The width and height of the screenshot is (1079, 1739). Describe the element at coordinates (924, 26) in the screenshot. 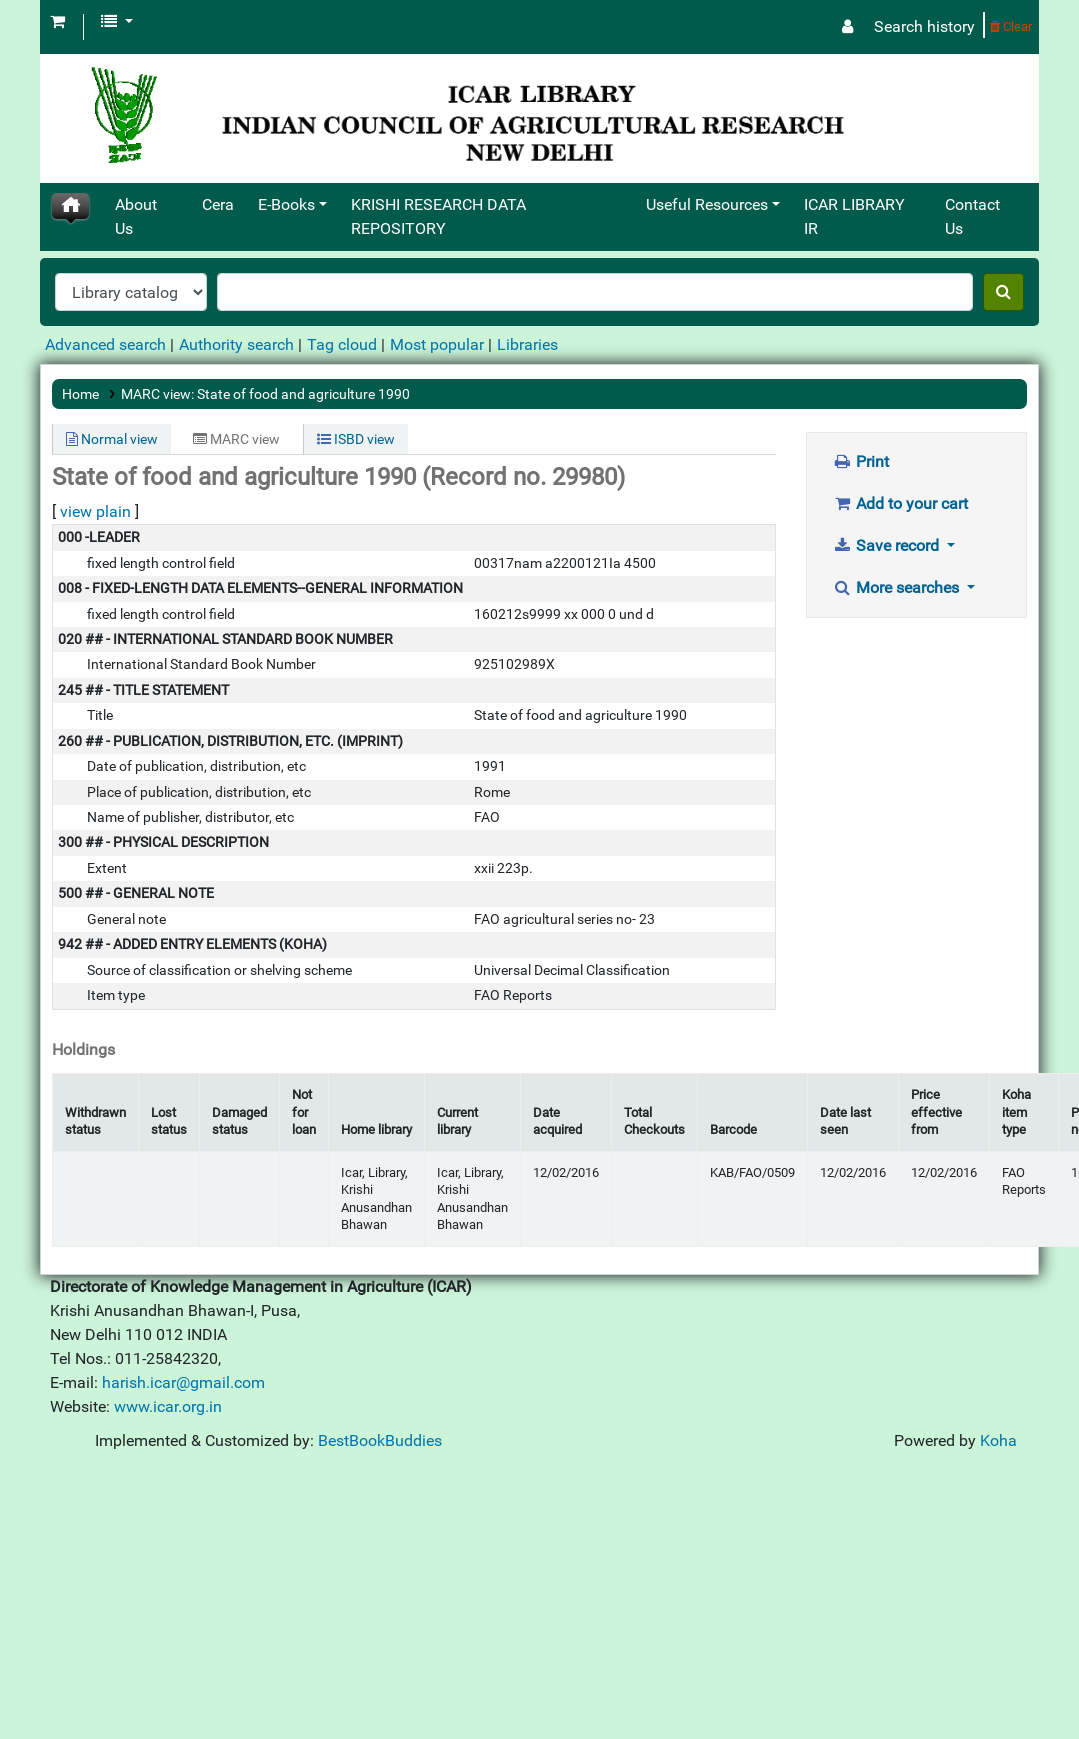

I see `Search history` at that location.